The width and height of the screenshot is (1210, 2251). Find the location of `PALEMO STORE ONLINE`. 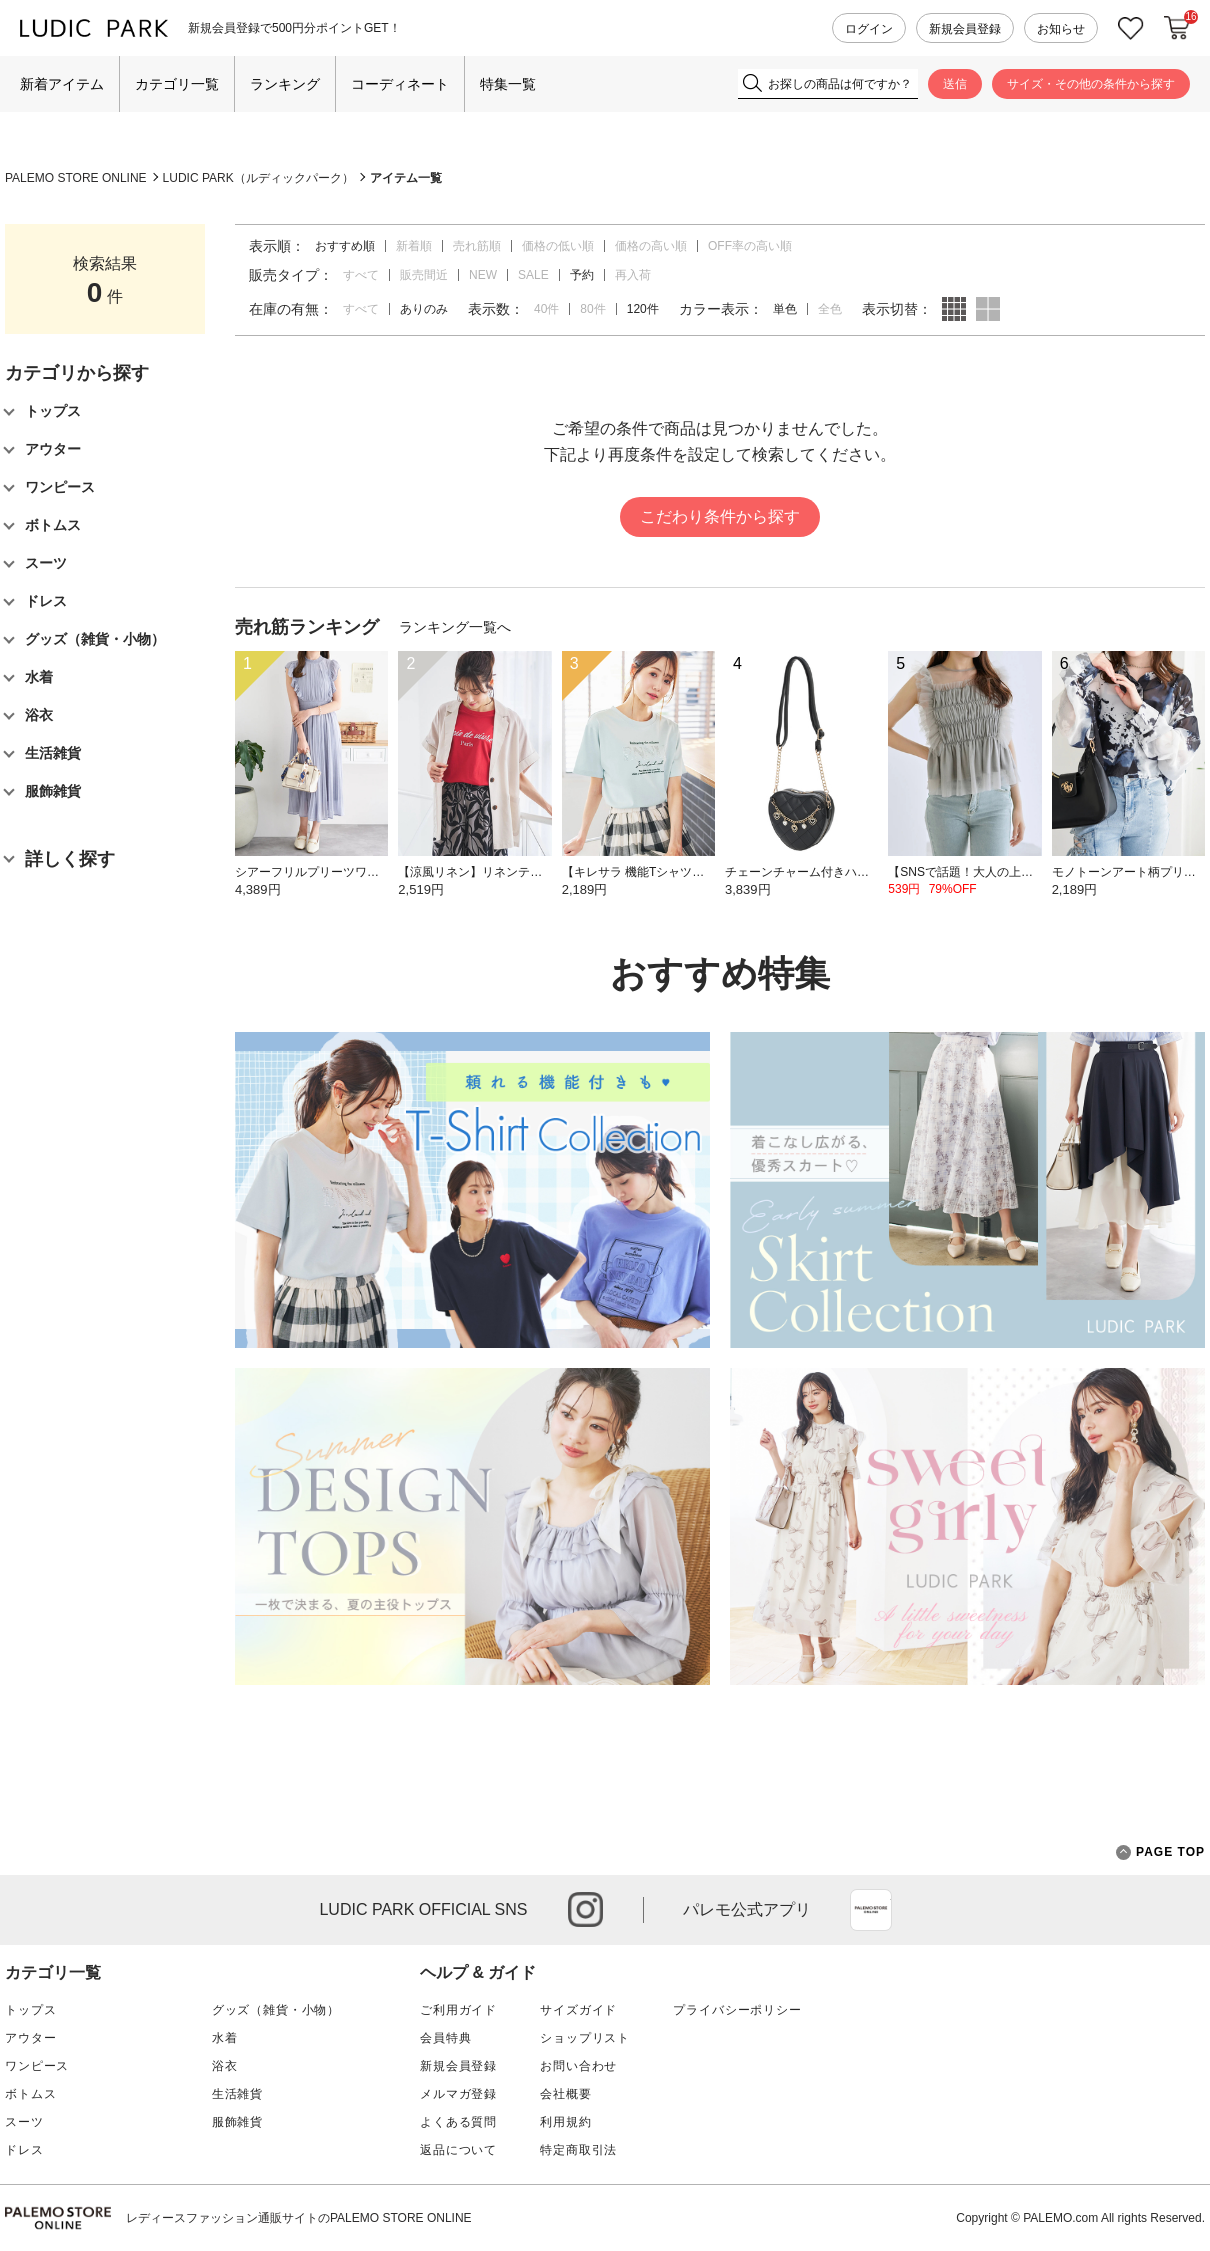

PALEMO STORE ONLINE is located at coordinates (76, 178).